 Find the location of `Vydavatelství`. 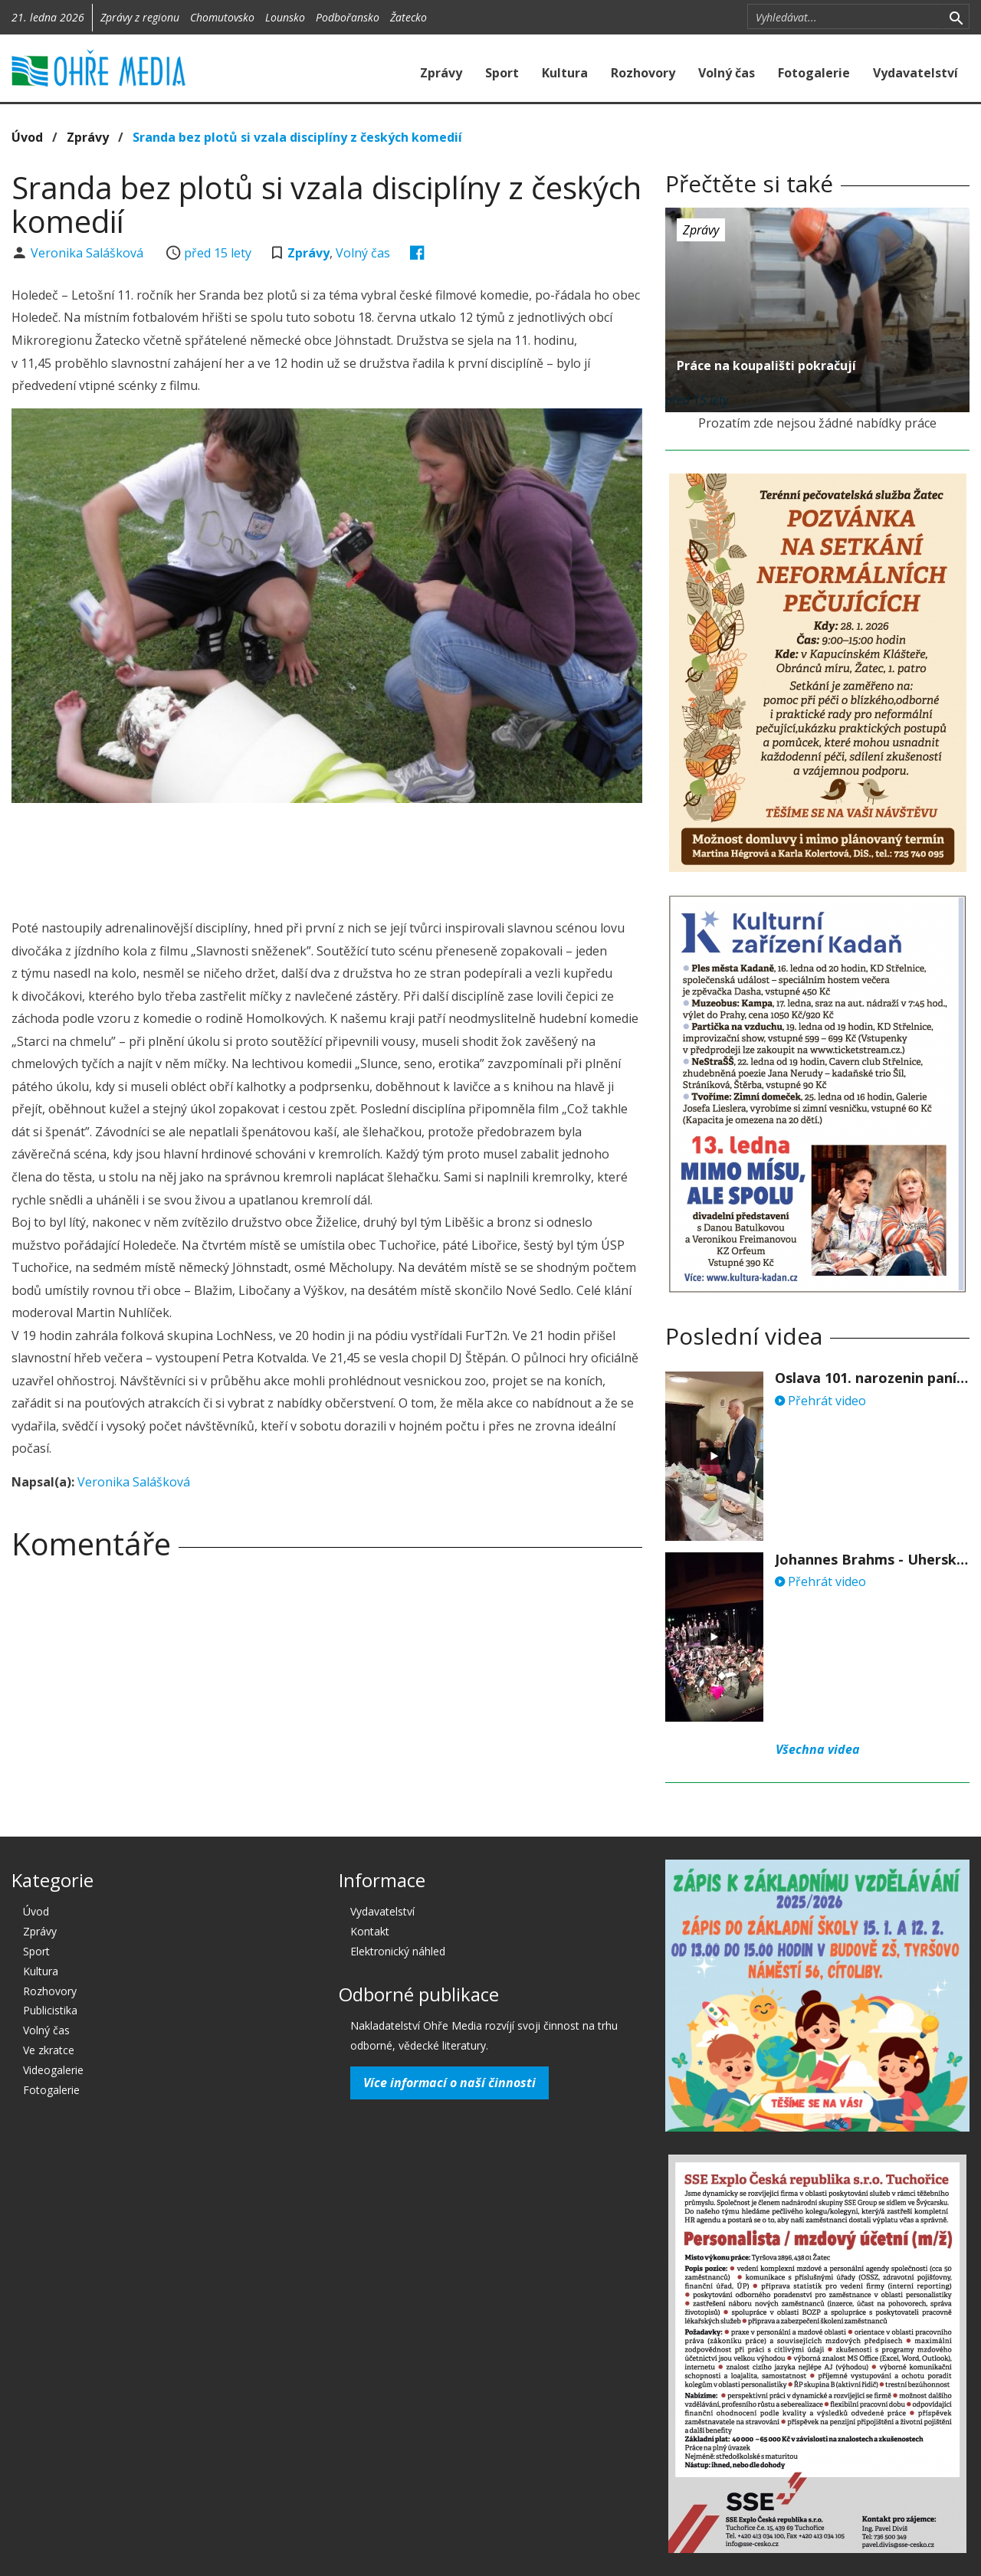

Vydavatelství is located at coordinates (915, 72).